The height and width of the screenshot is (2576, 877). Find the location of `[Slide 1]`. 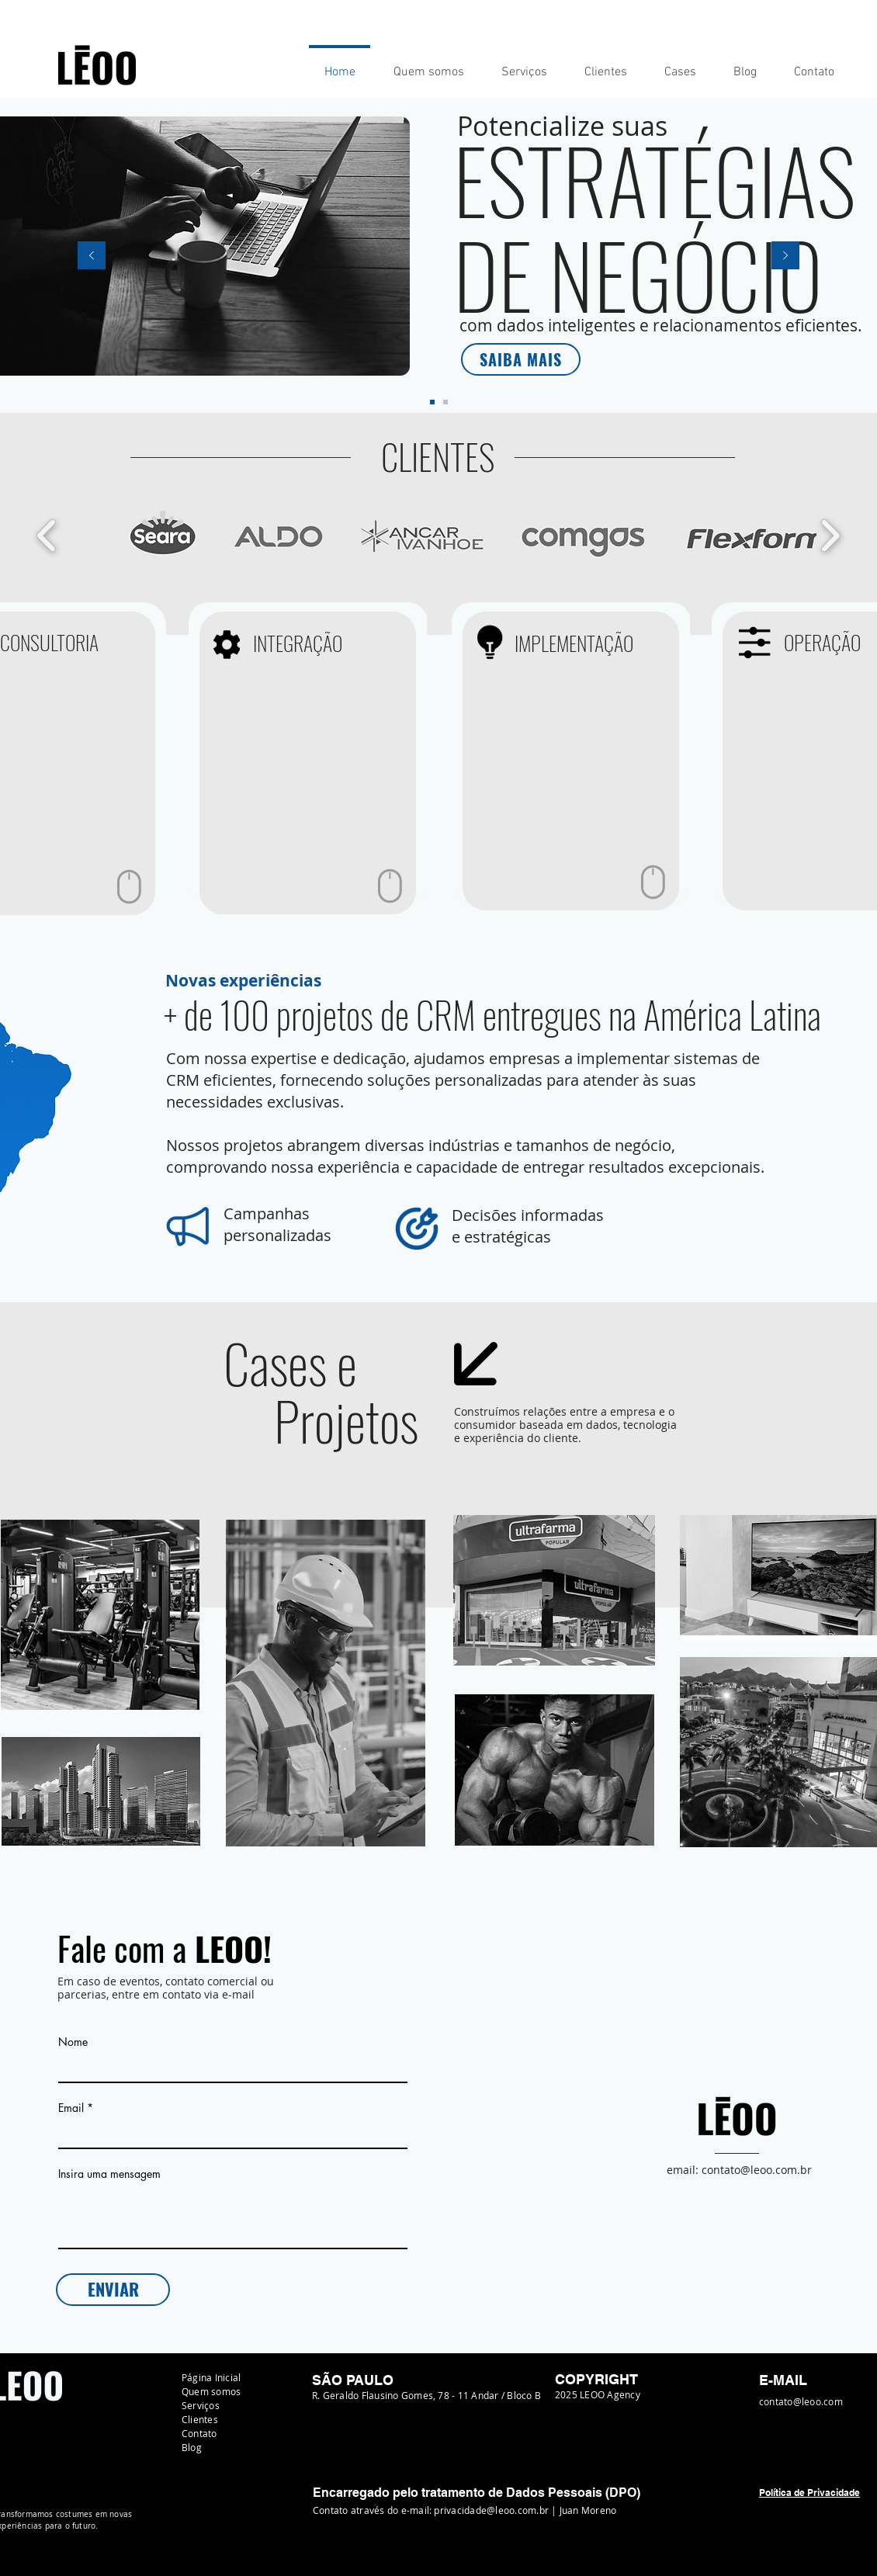

[Slide 1] is located at coordinates (432, 402).